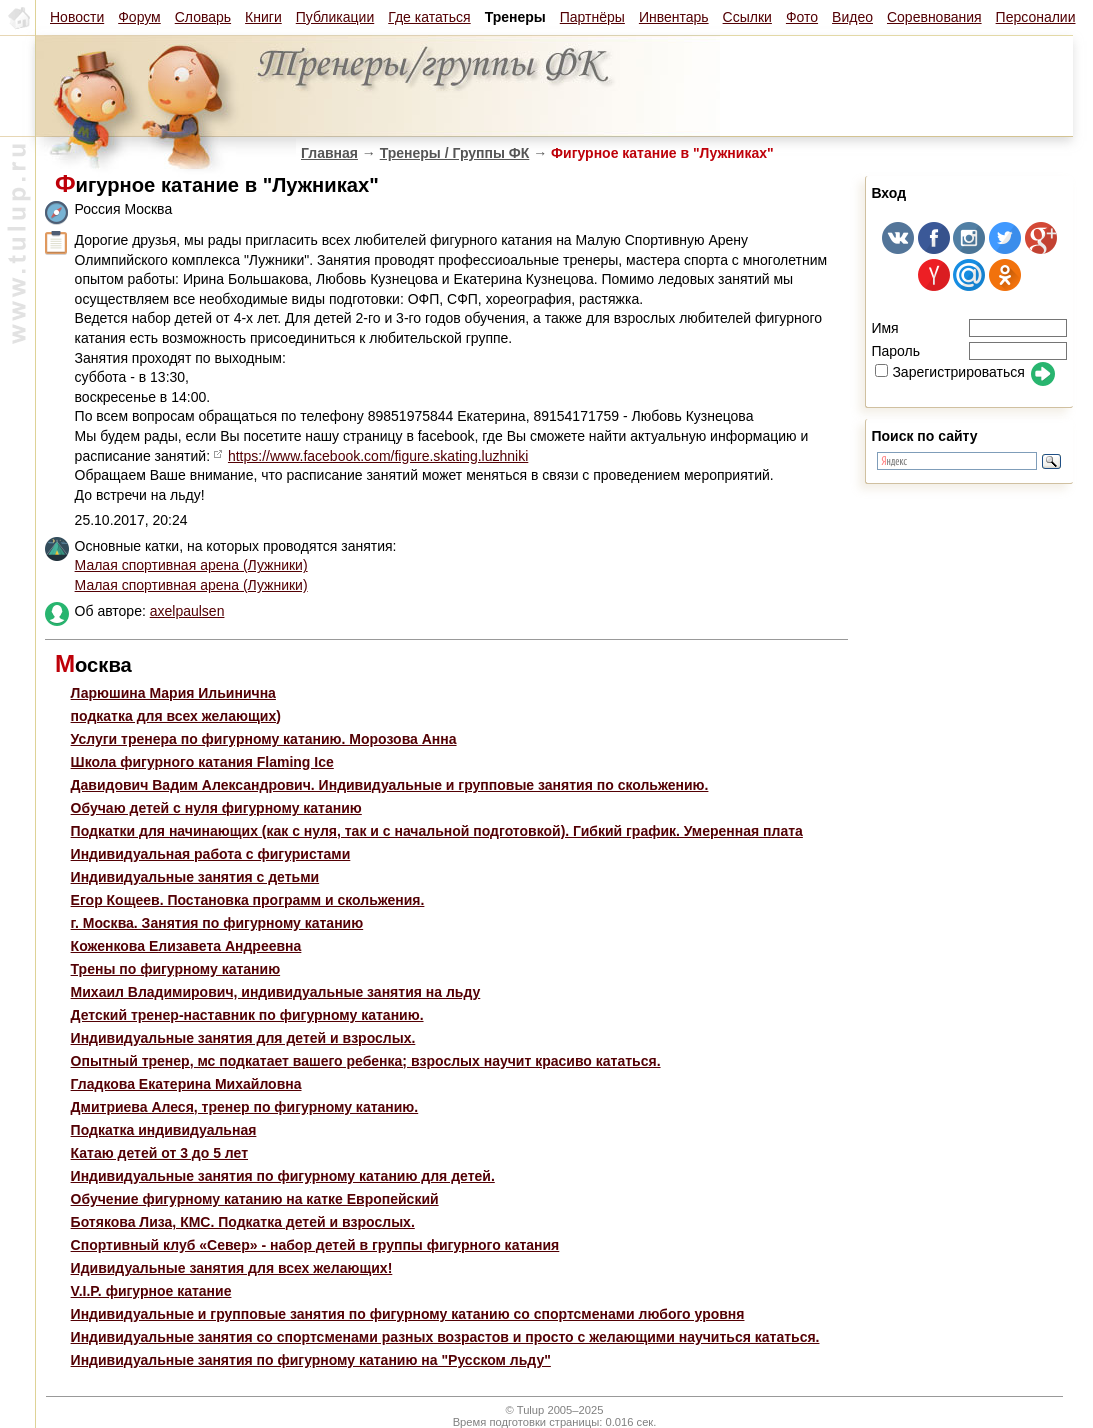 Image resolution: width=1093 pixels, height=1428 pixels. Describe the element at coordinates (747, 17) in the screenshot. I see `Ссылки` at that location.